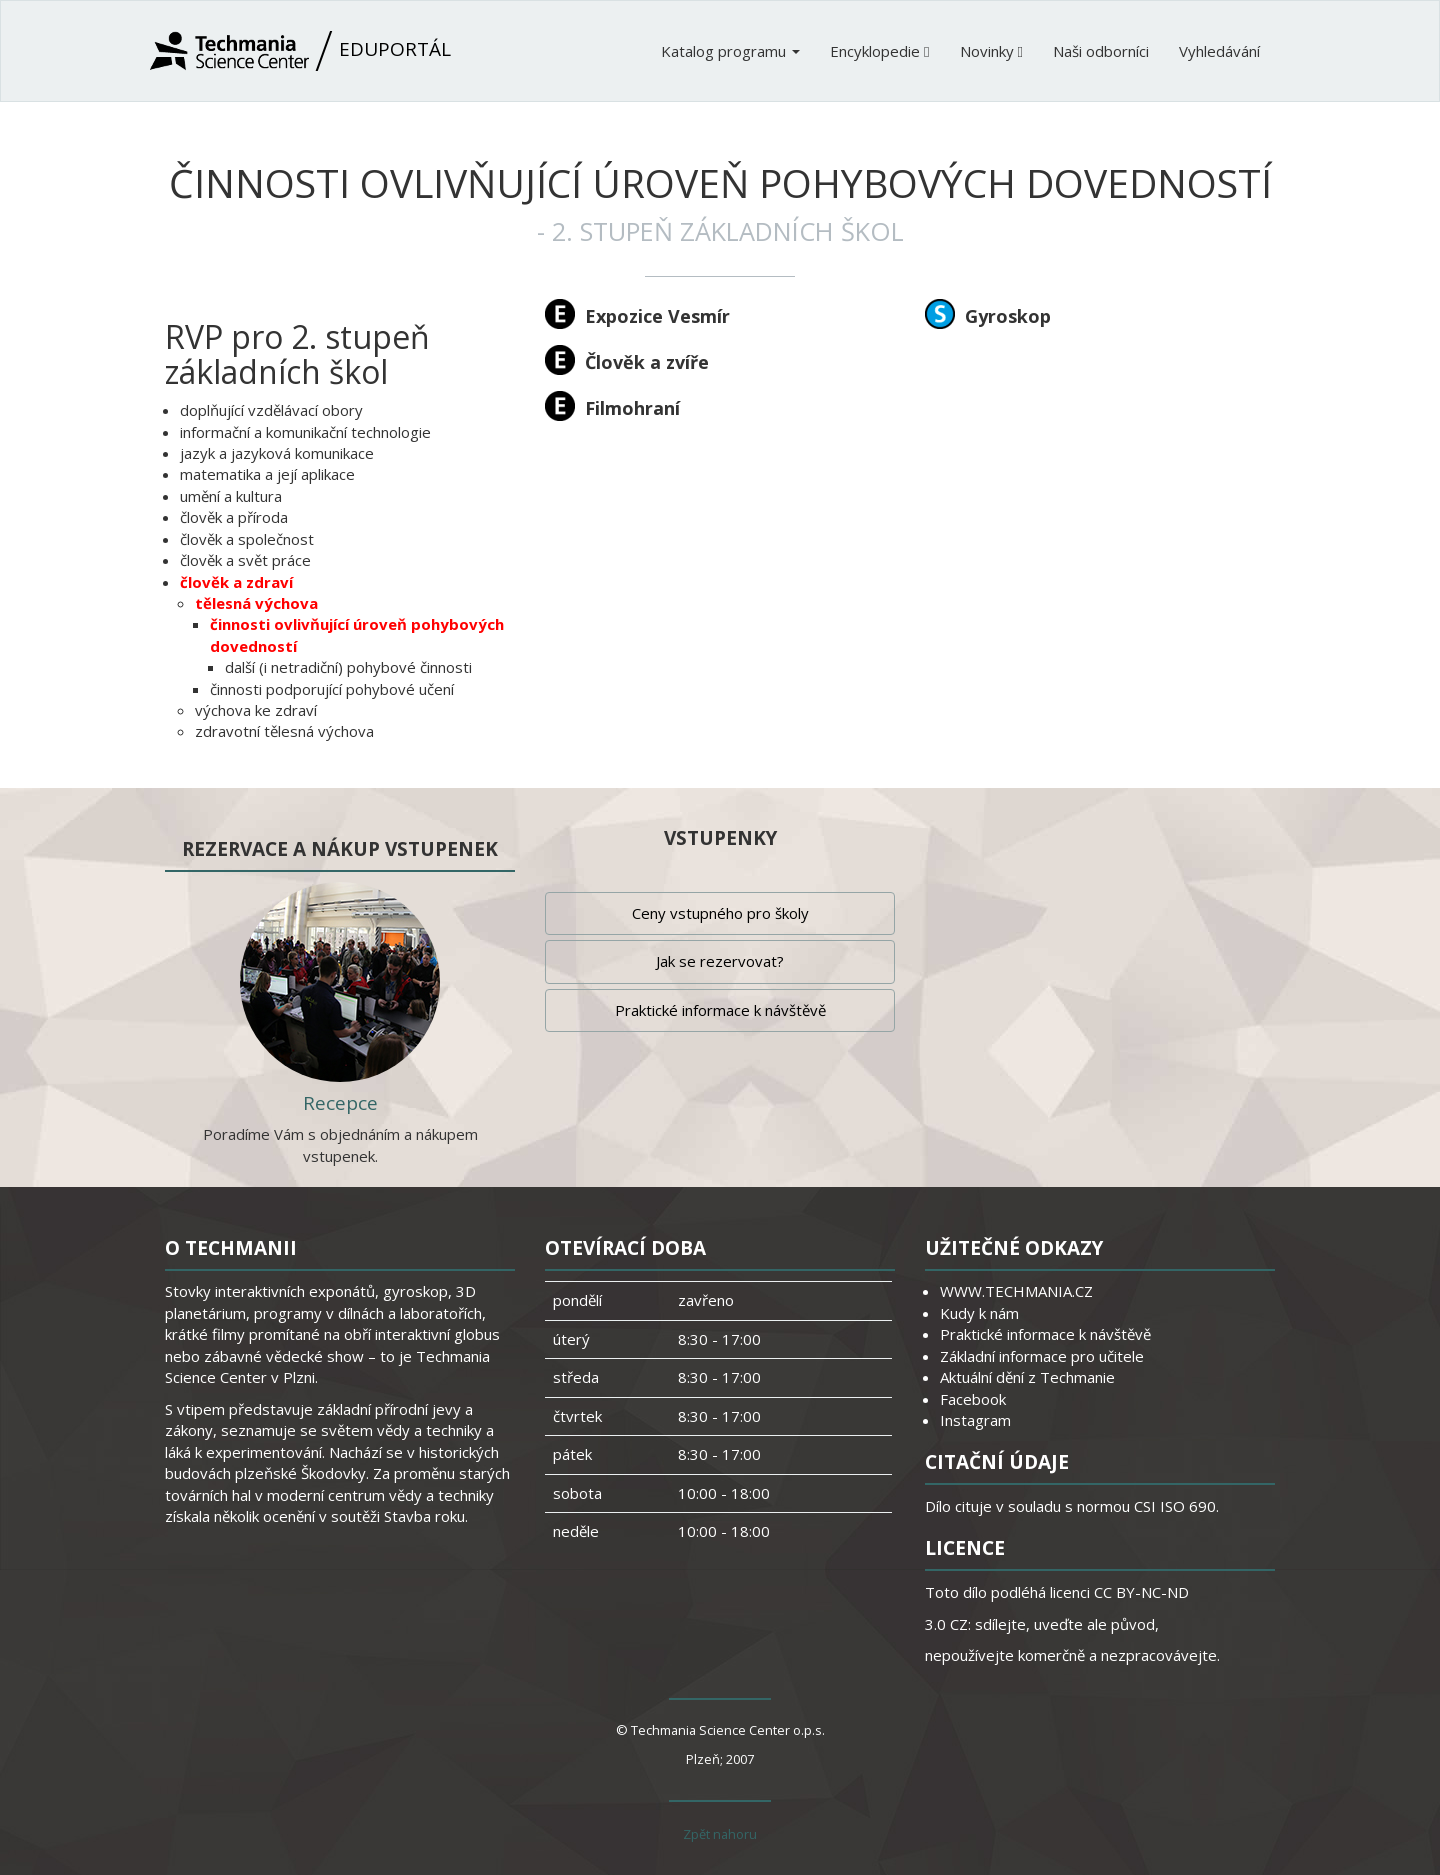  Describe the element at coordinates (720, 913) in the screenshot. I see `Ceny vstupného pro školy` at that location.